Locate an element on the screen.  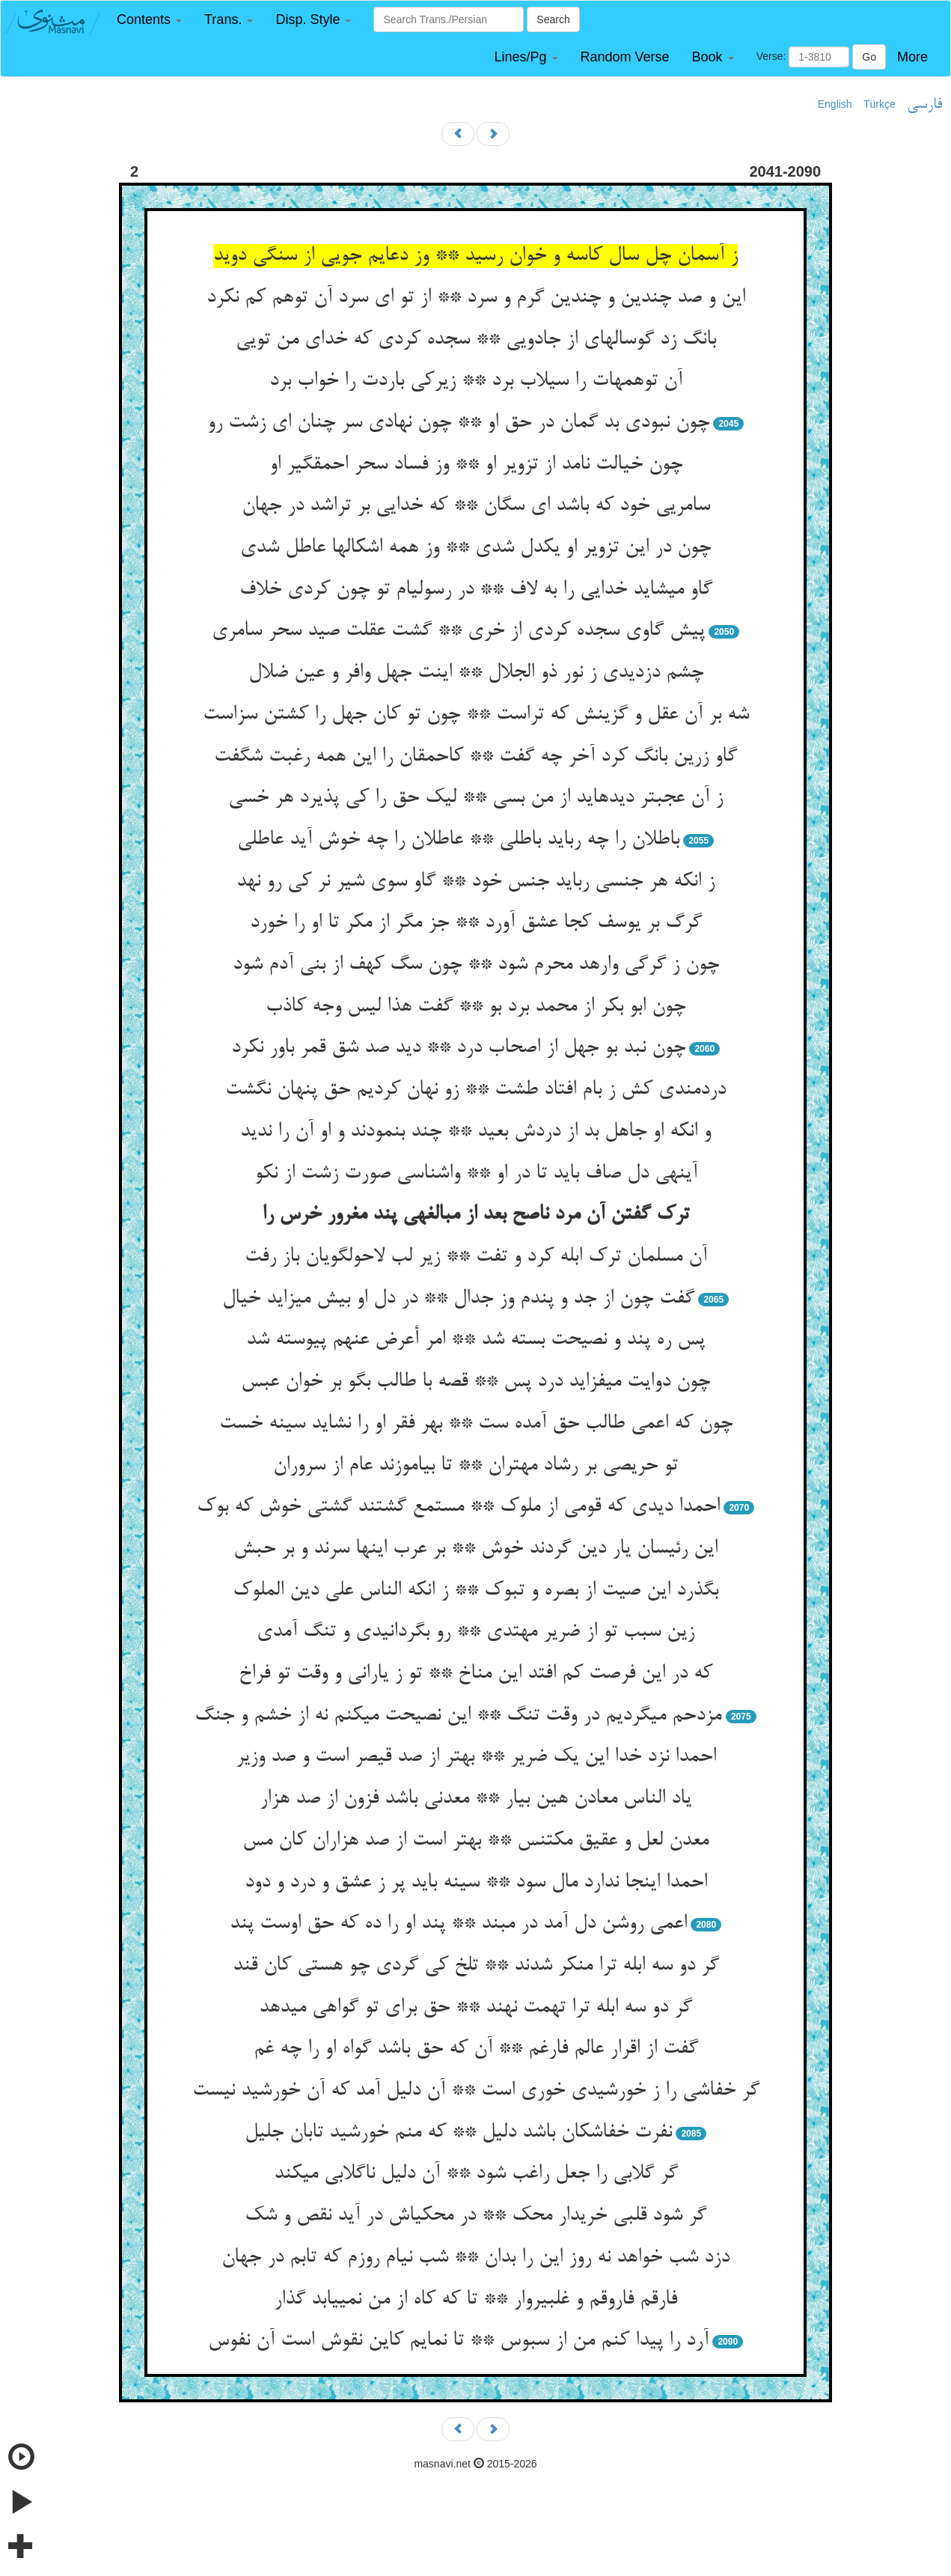
Türkçe is located at coordinates (879, 104).